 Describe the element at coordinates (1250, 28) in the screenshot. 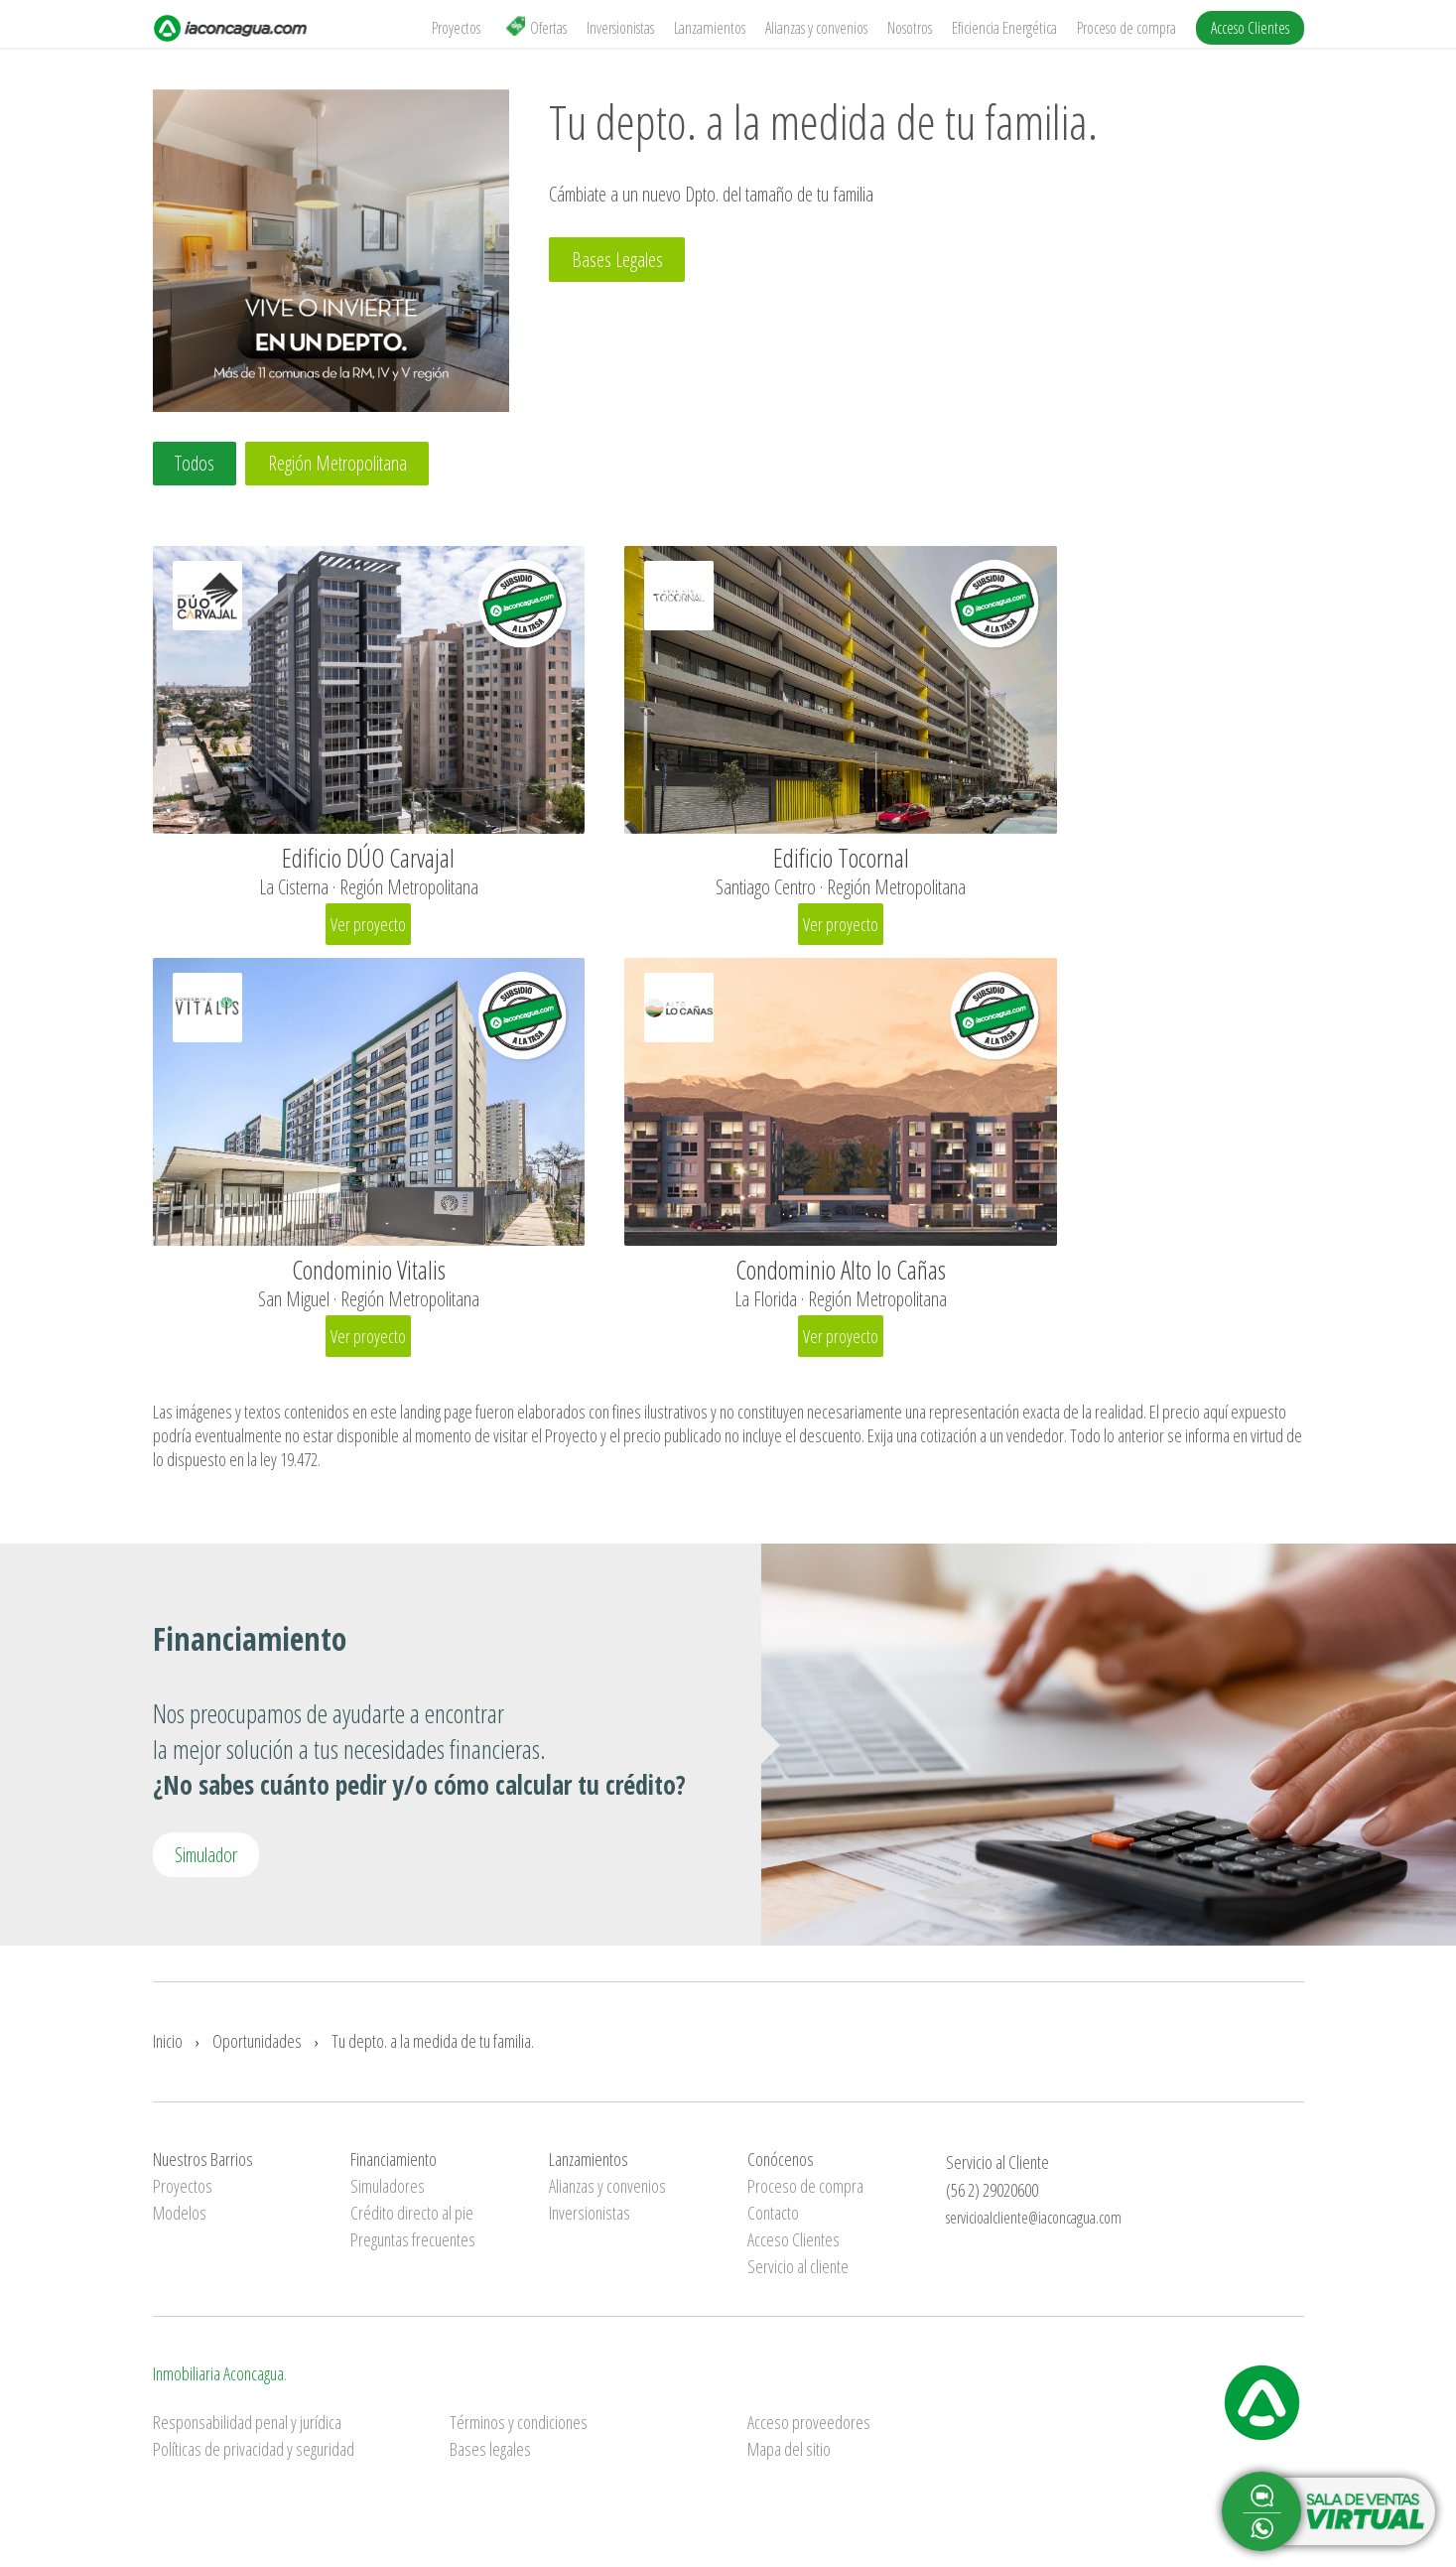

I see `Acceso Clientes` at that location.